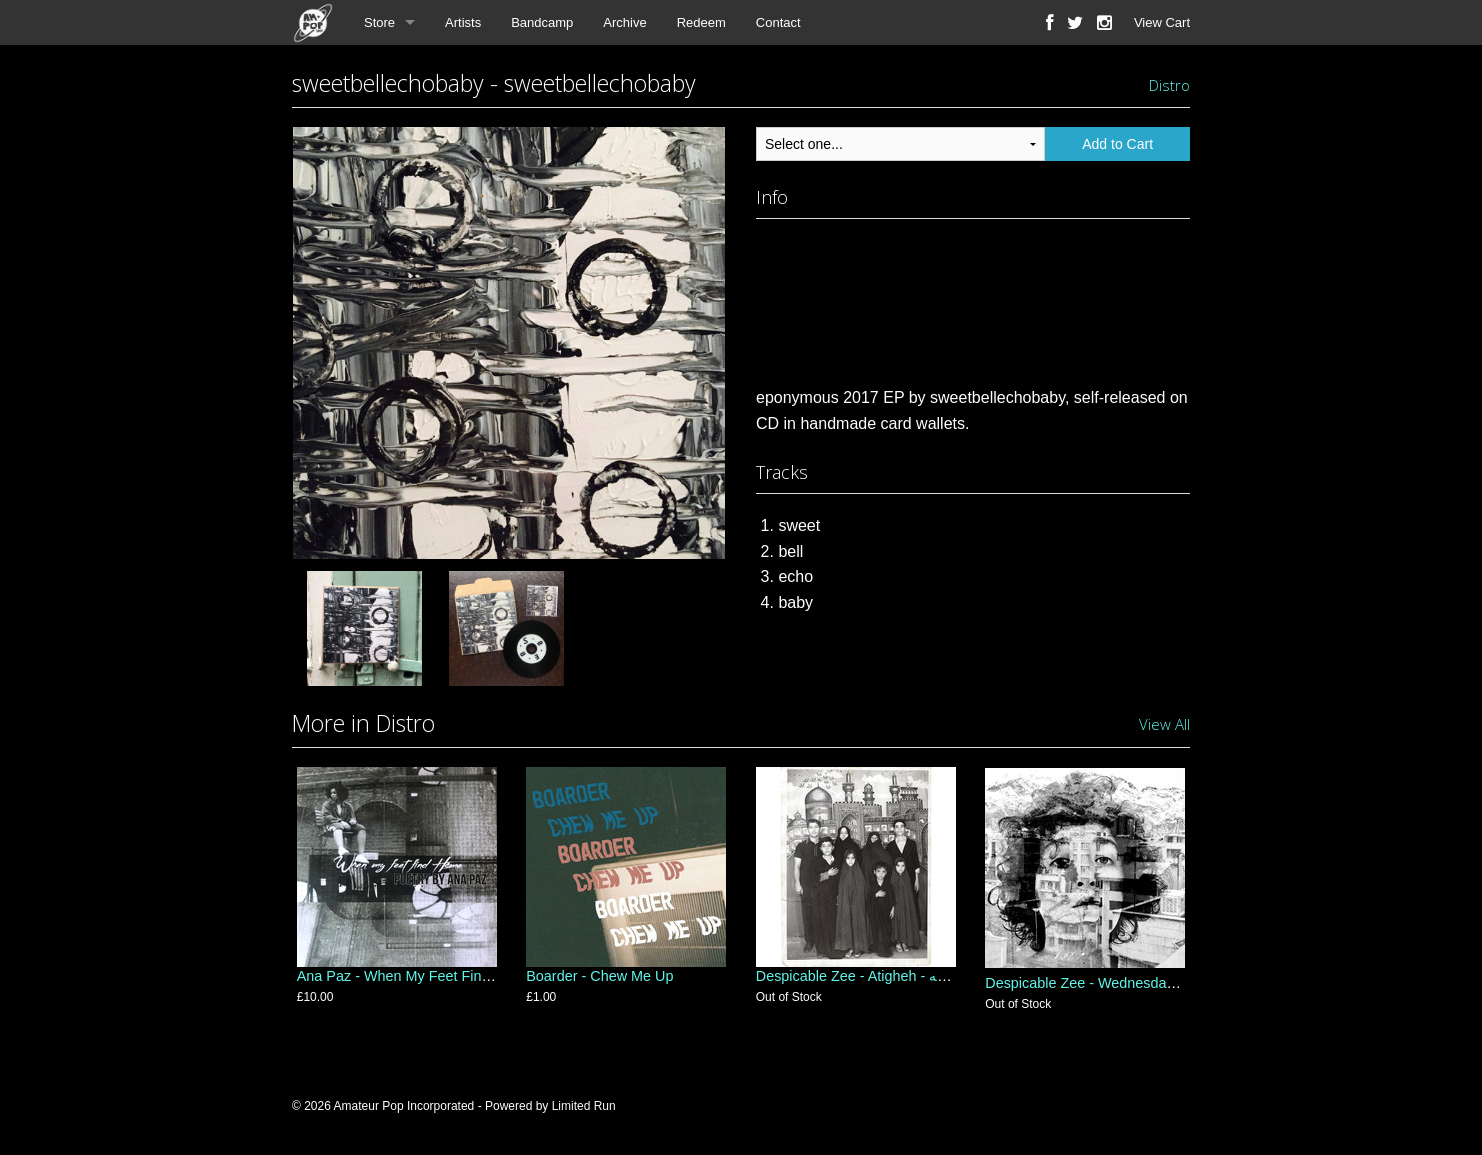 This screenshot has height=1155, width=1482. Describe the element at coordinates (599, 983) in the screenshot. I see `Boarder - Chew Me Up` at that location.